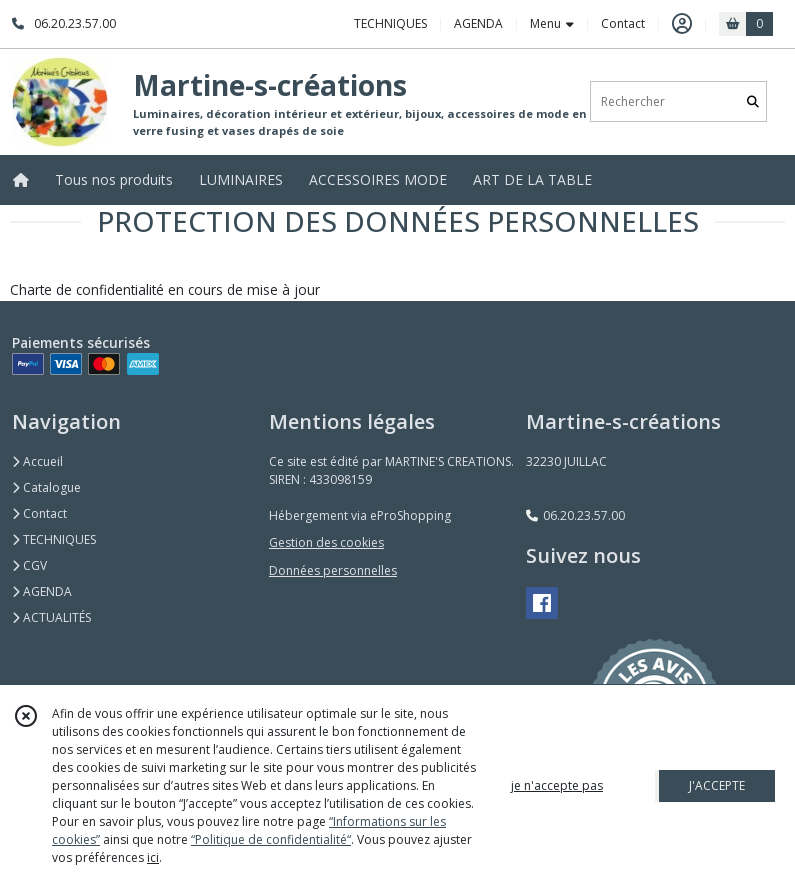 The image size is (795, 887). What do you see at coordinates (271, 839) in the screenshot?
I see `“Politique de confidentialité“` at bounding box center [271, 839].